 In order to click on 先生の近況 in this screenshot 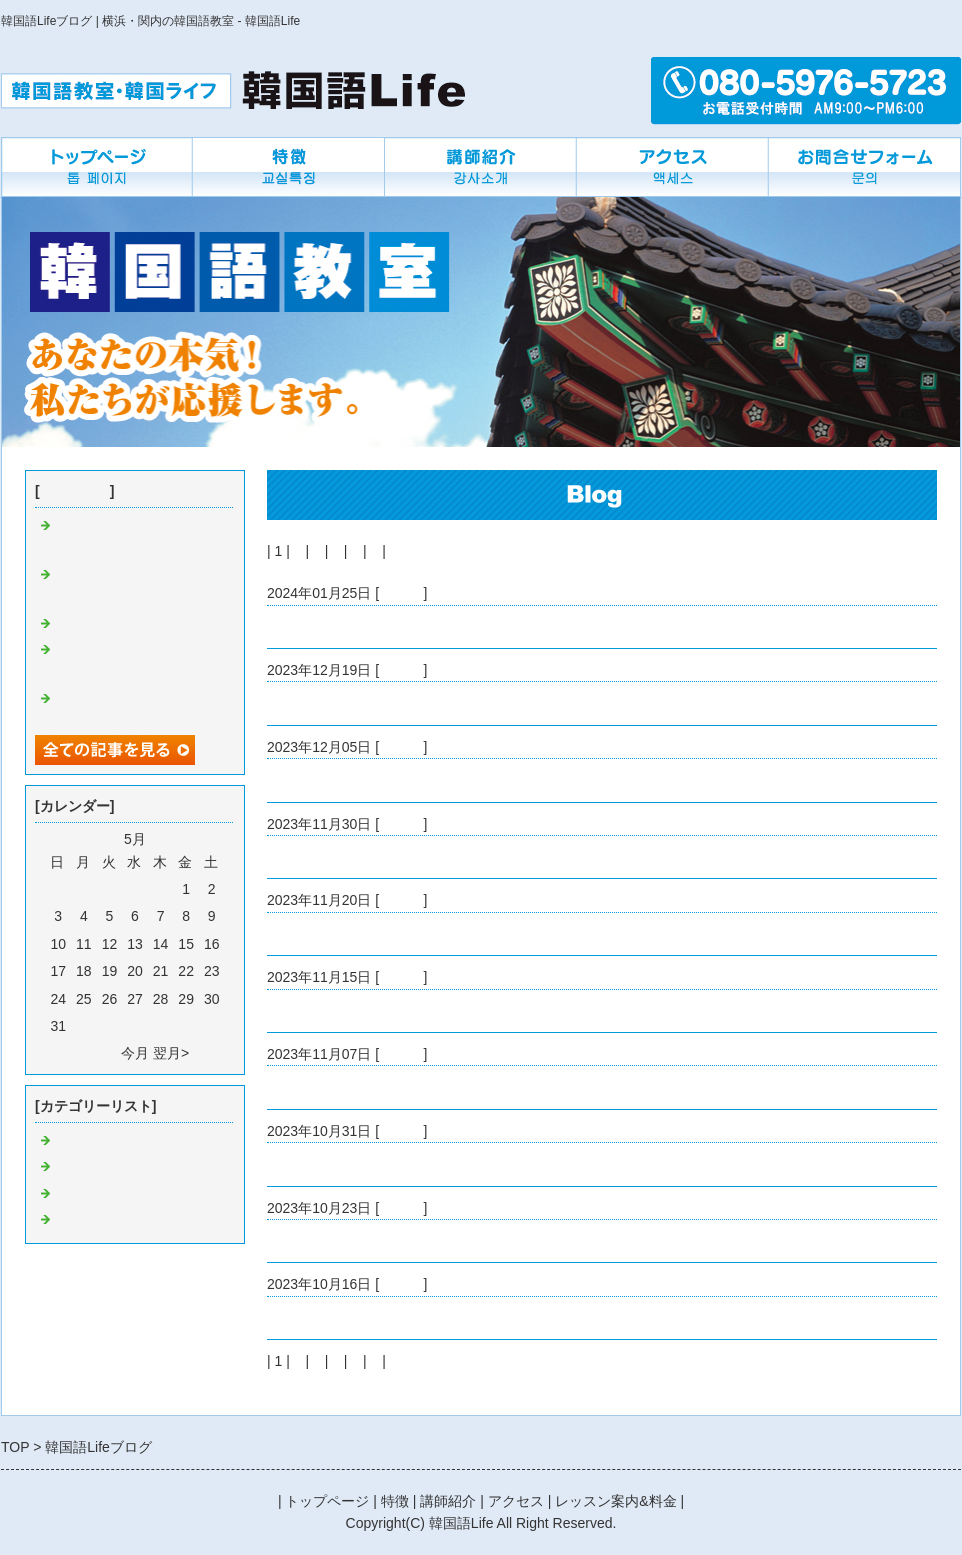, I will do `click(90, 1220)`.